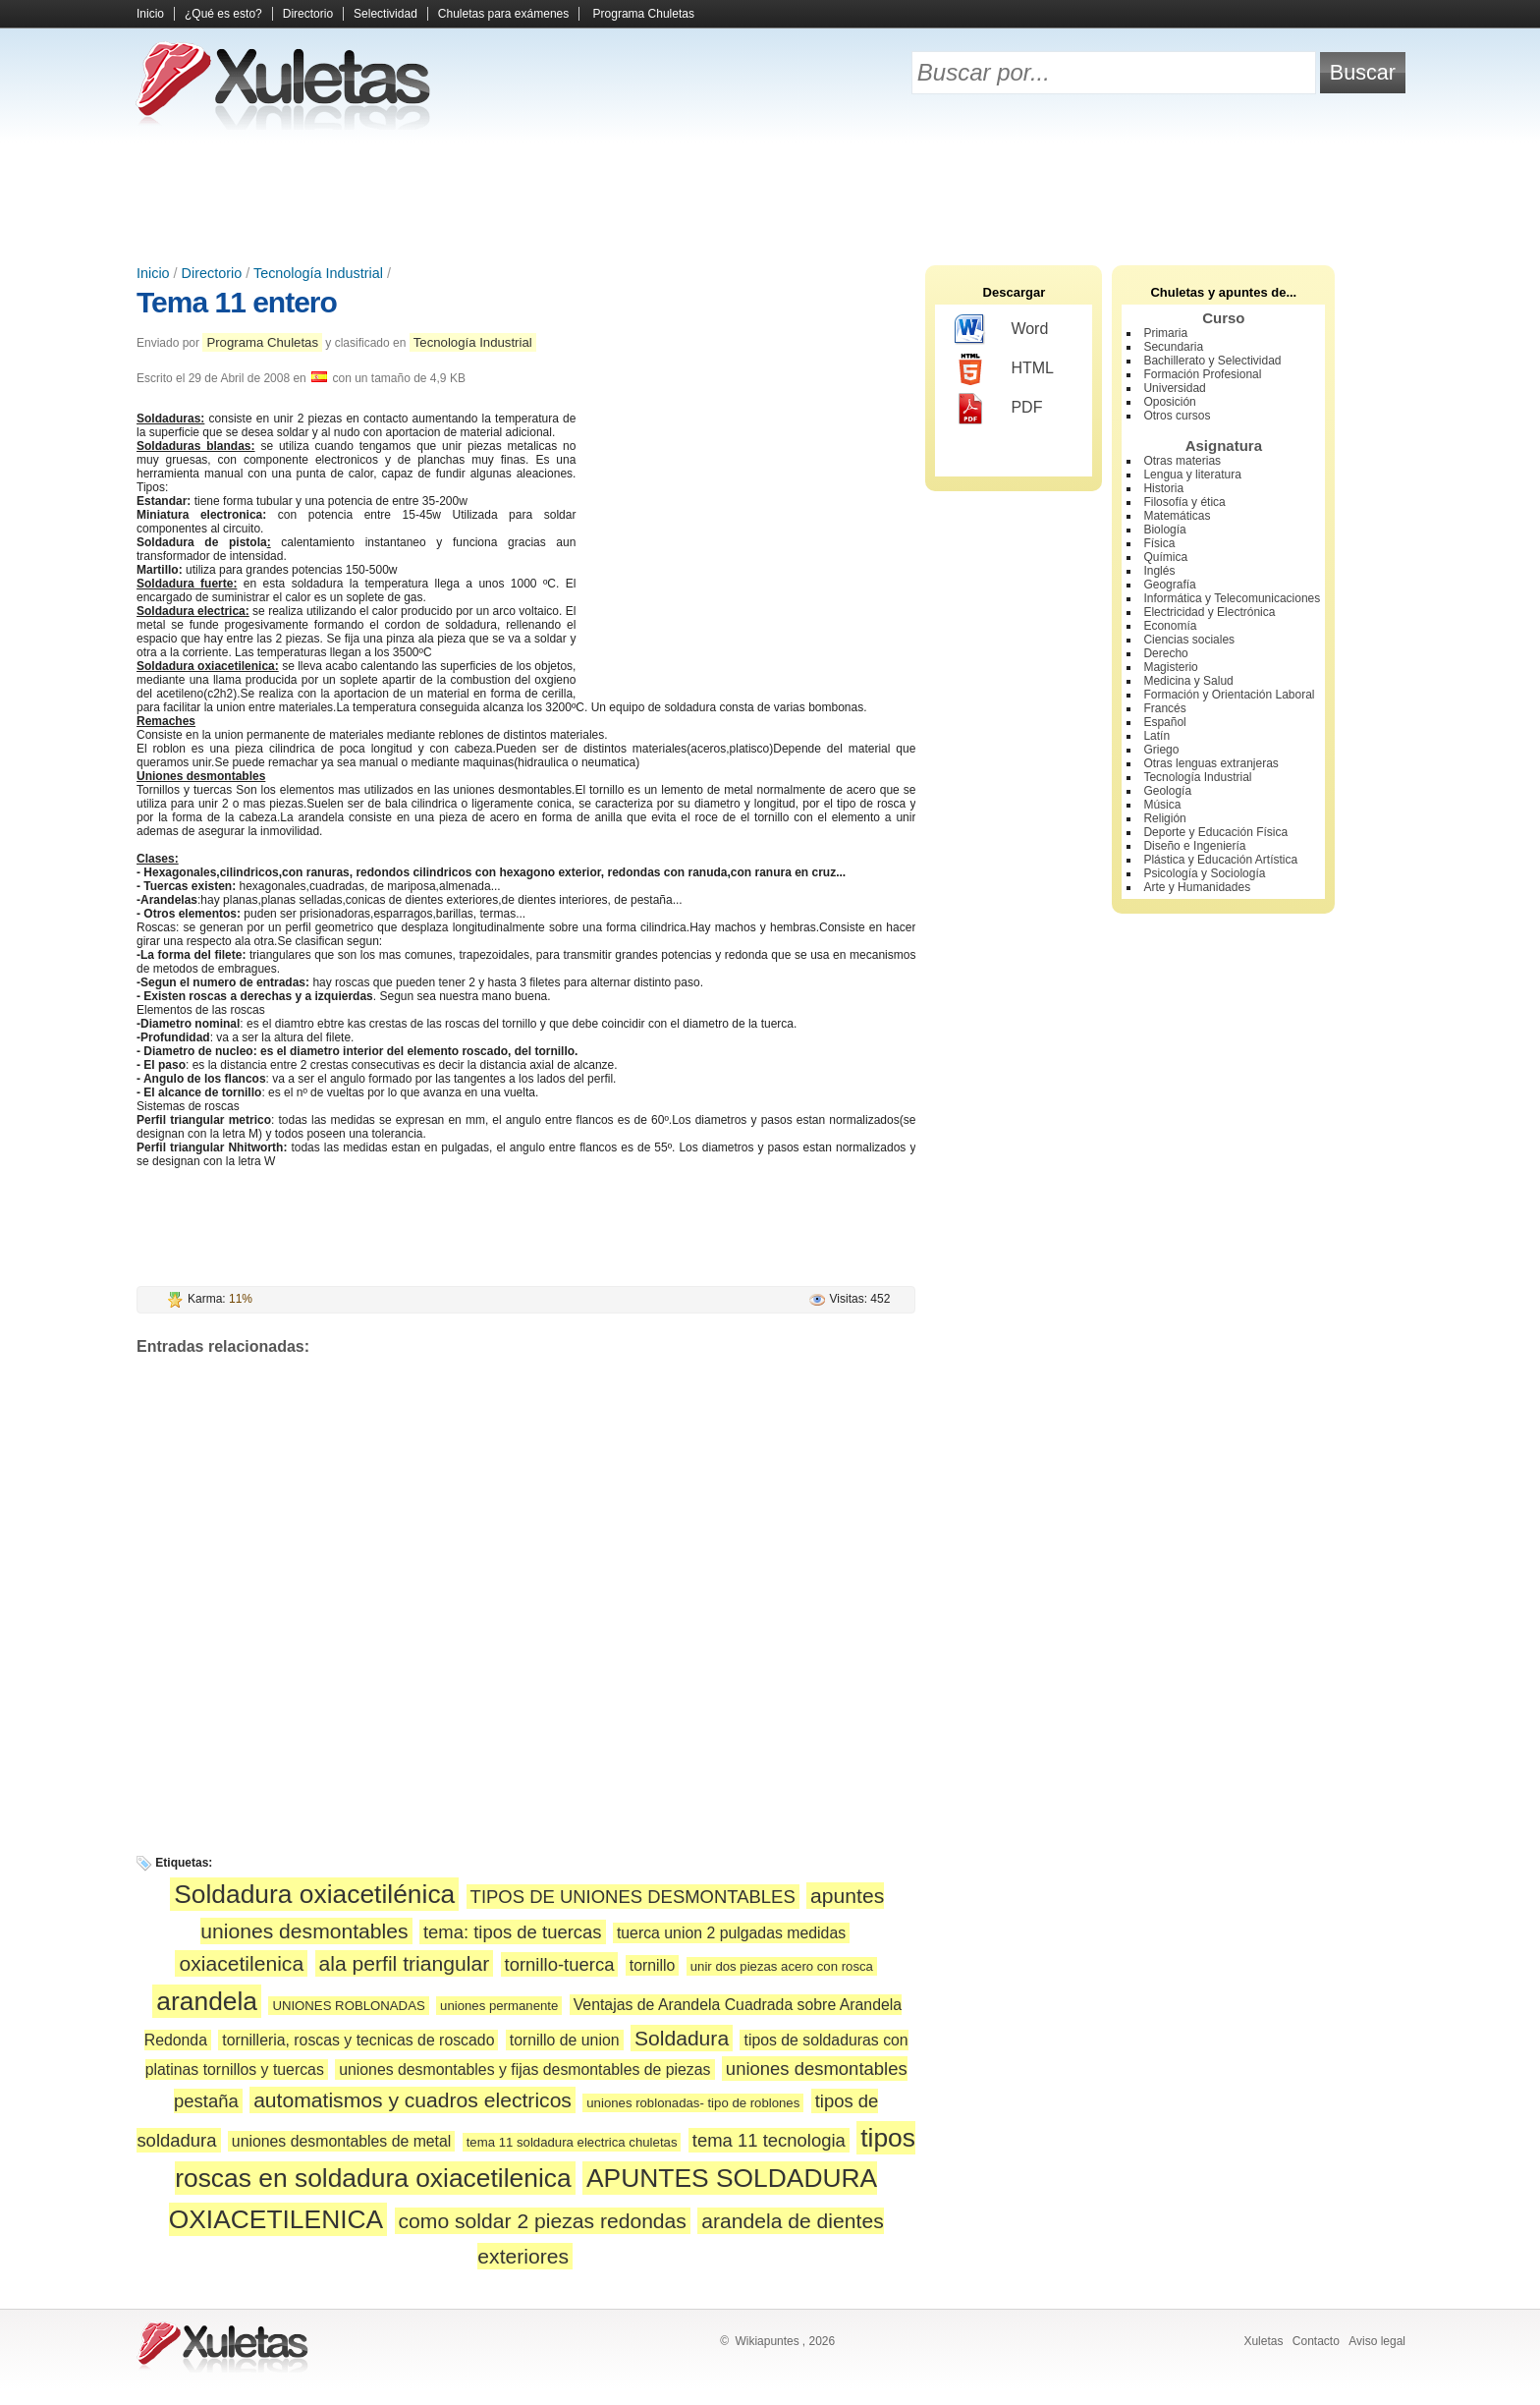 This screenshot has height=2405, width=1540. I want to click on Otras lenguas extranjeras, so click(1210, 763).